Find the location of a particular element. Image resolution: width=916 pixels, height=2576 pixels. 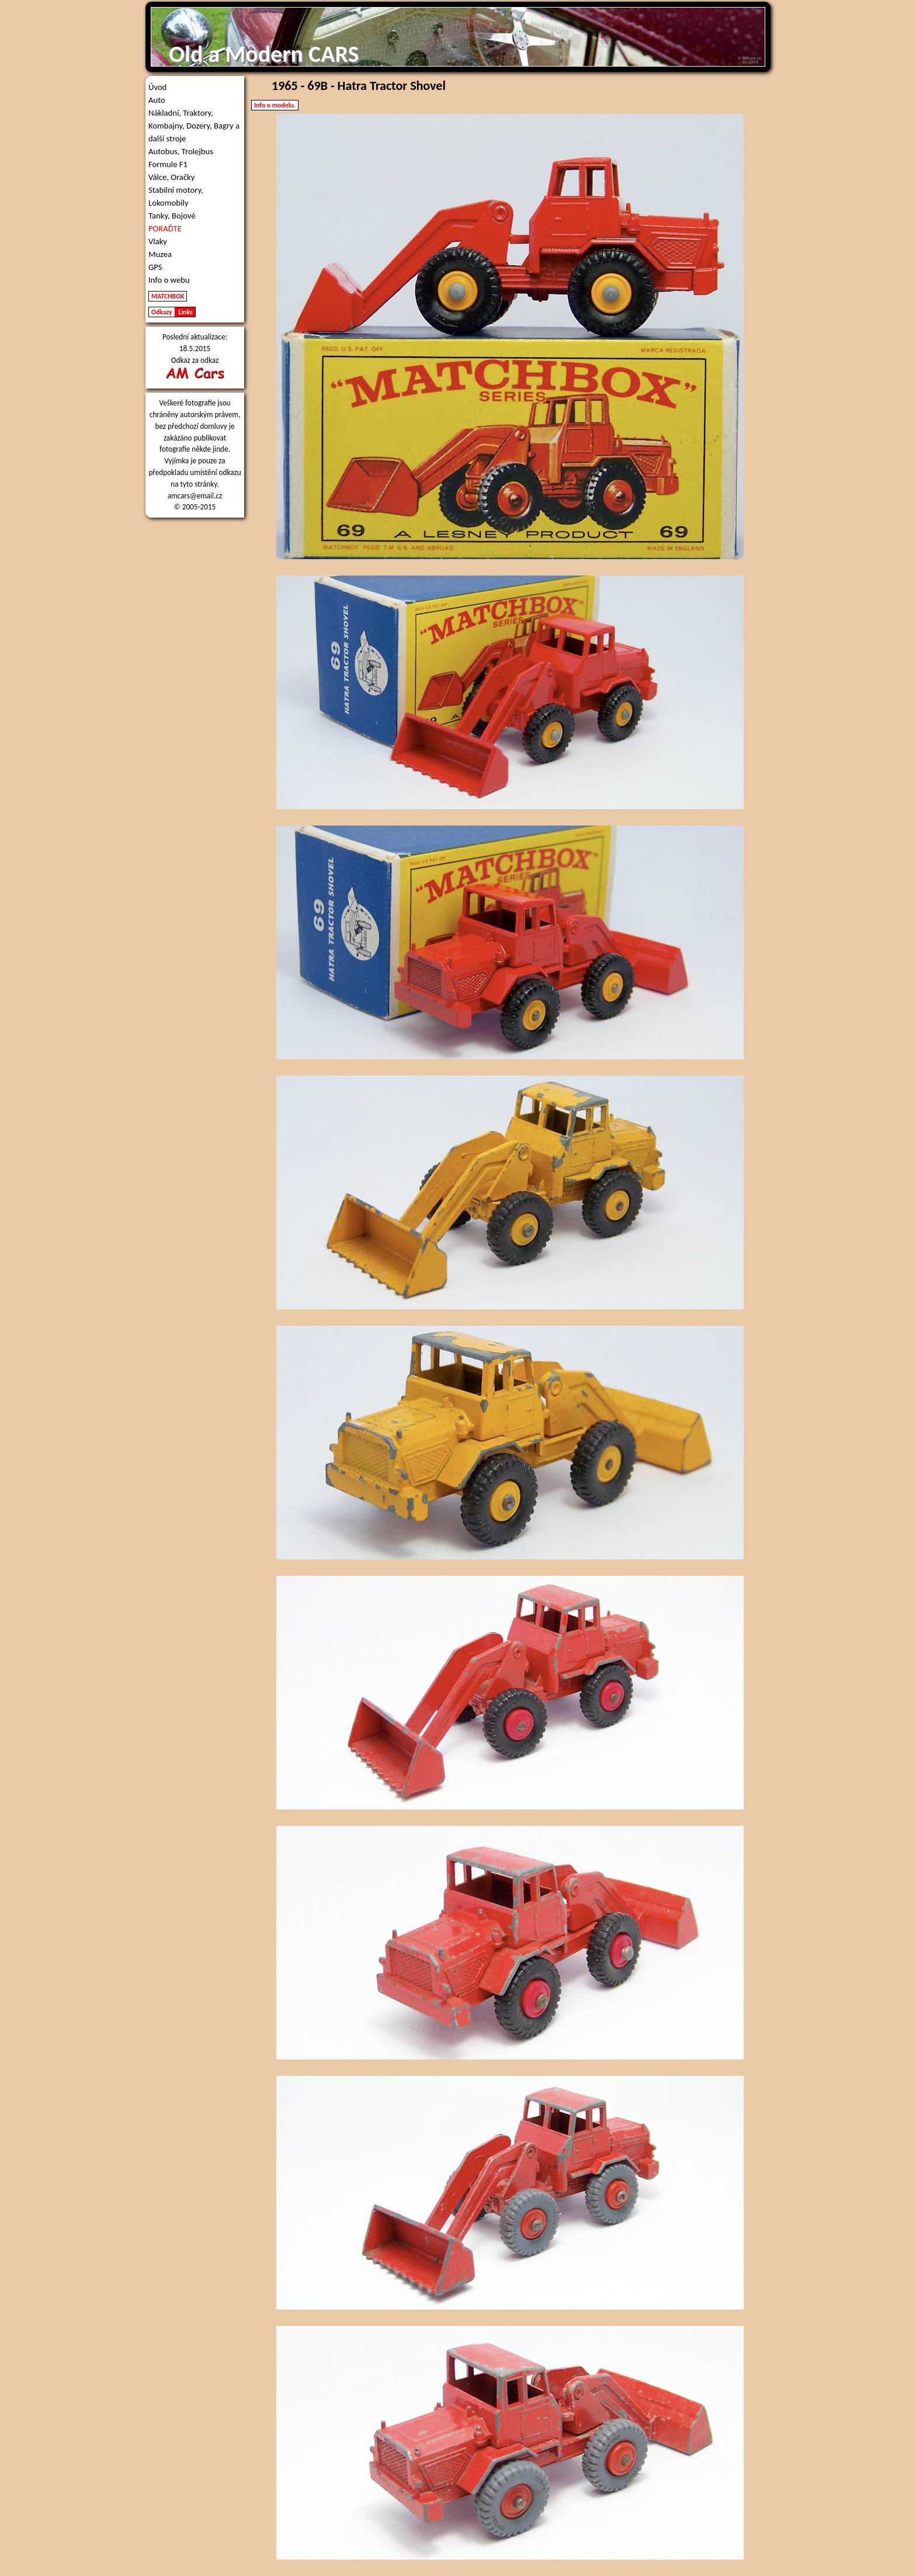

Info o webu is located at coordinates (169, 280).